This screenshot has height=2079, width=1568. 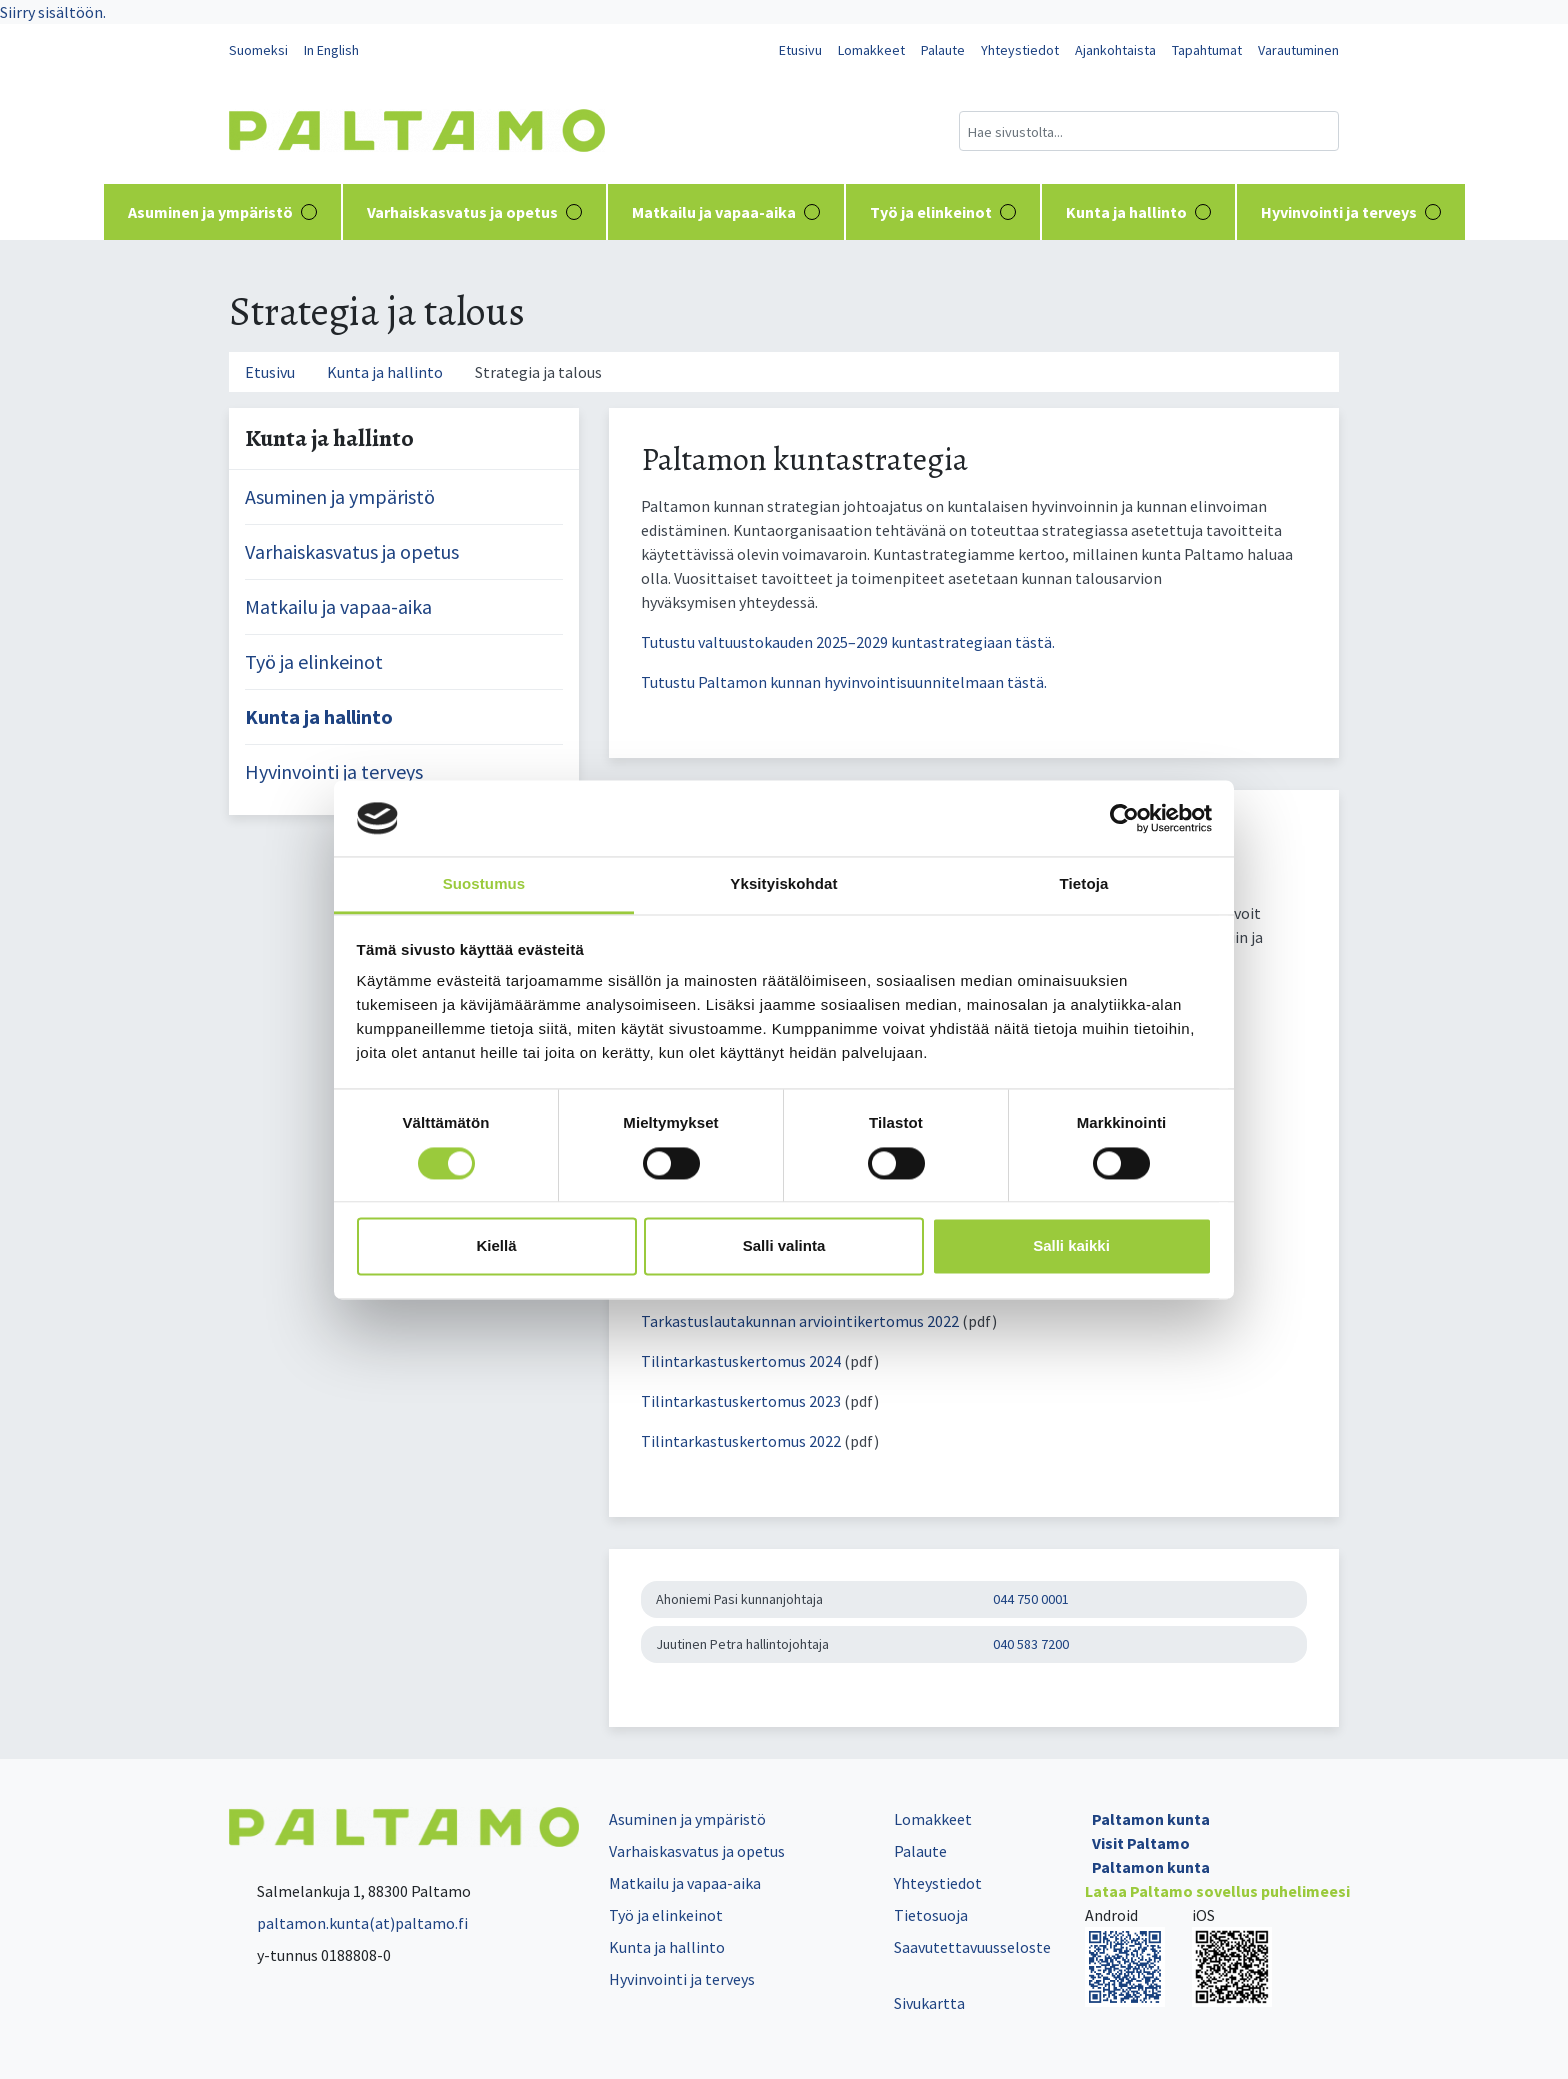 What do you see at coordinates (784, 1246) in the screenshot?
I see `Salli valinta` at bounding box center [784, 1246].